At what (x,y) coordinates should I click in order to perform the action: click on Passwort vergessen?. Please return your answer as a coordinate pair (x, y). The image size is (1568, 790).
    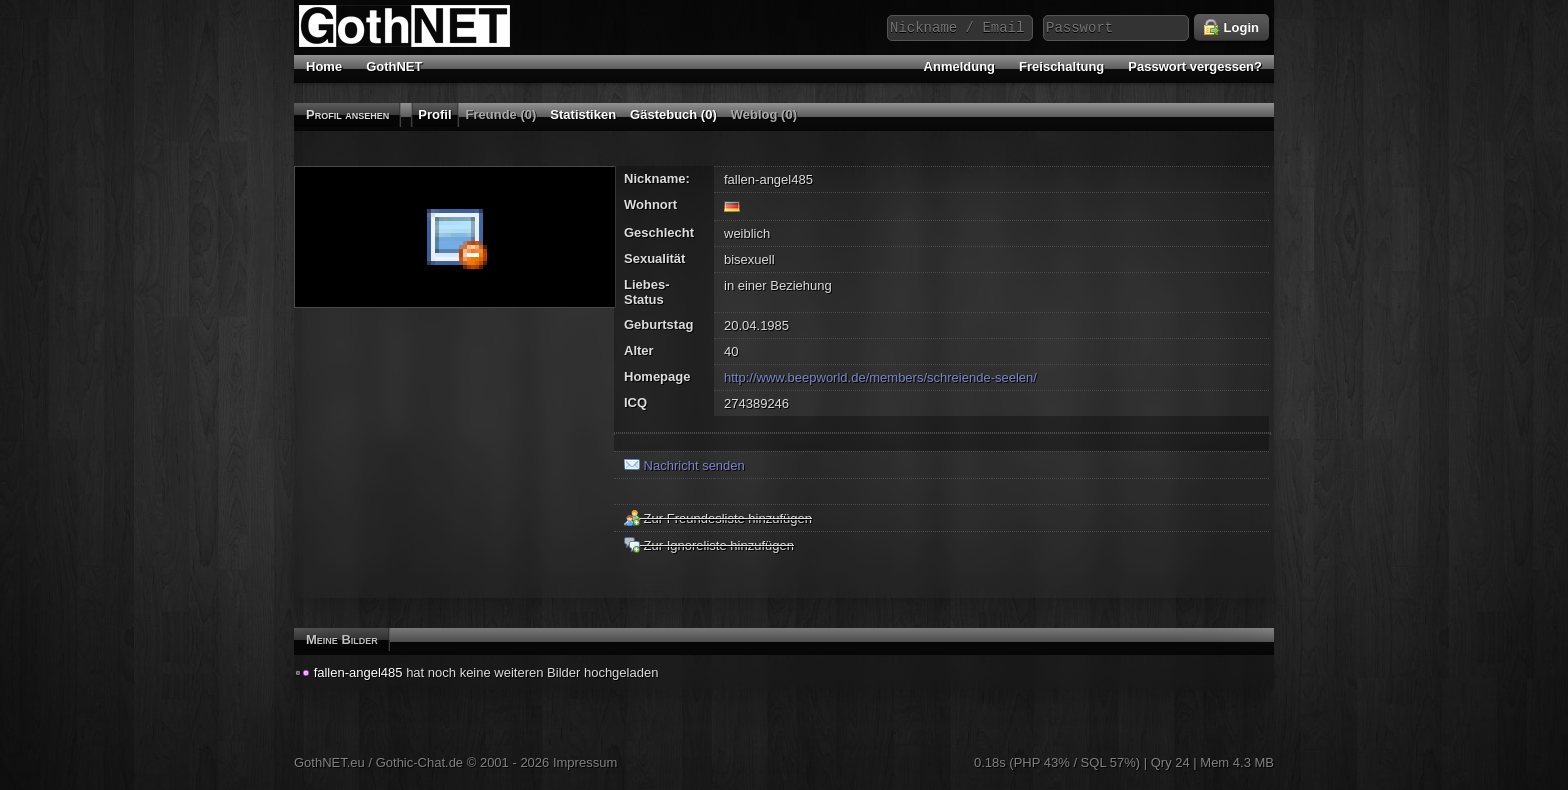
    Looking at the image, I should click on (1195, 66).